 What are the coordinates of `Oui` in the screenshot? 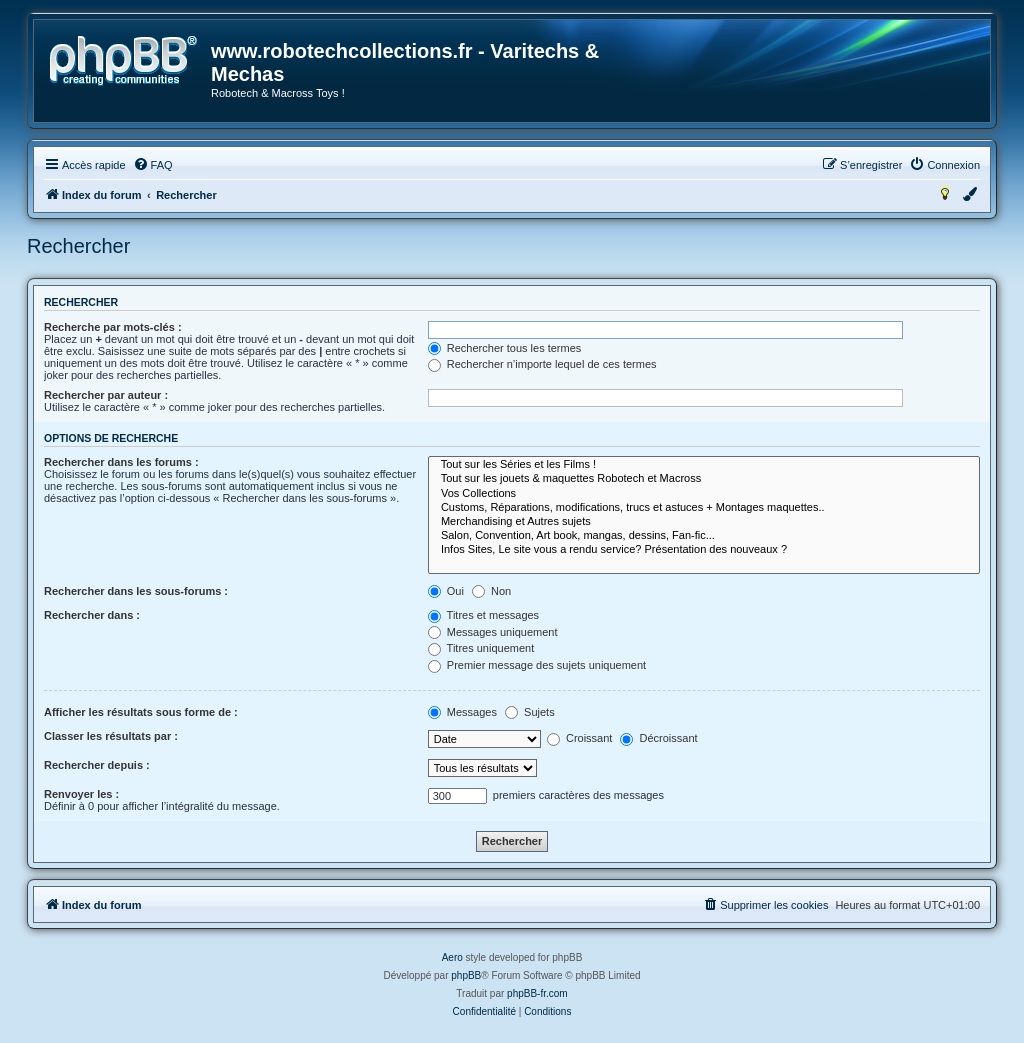 It's located at (446, 591).